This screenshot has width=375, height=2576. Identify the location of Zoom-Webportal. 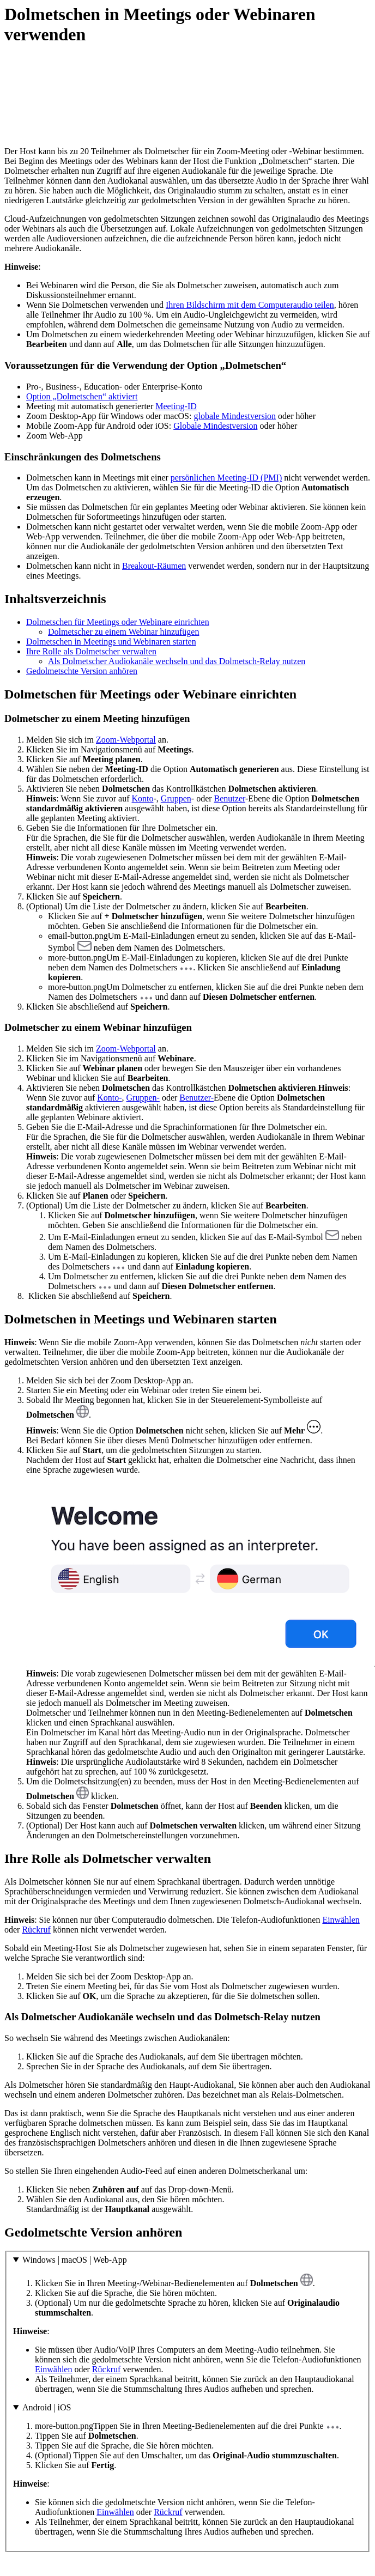
(126, 739).